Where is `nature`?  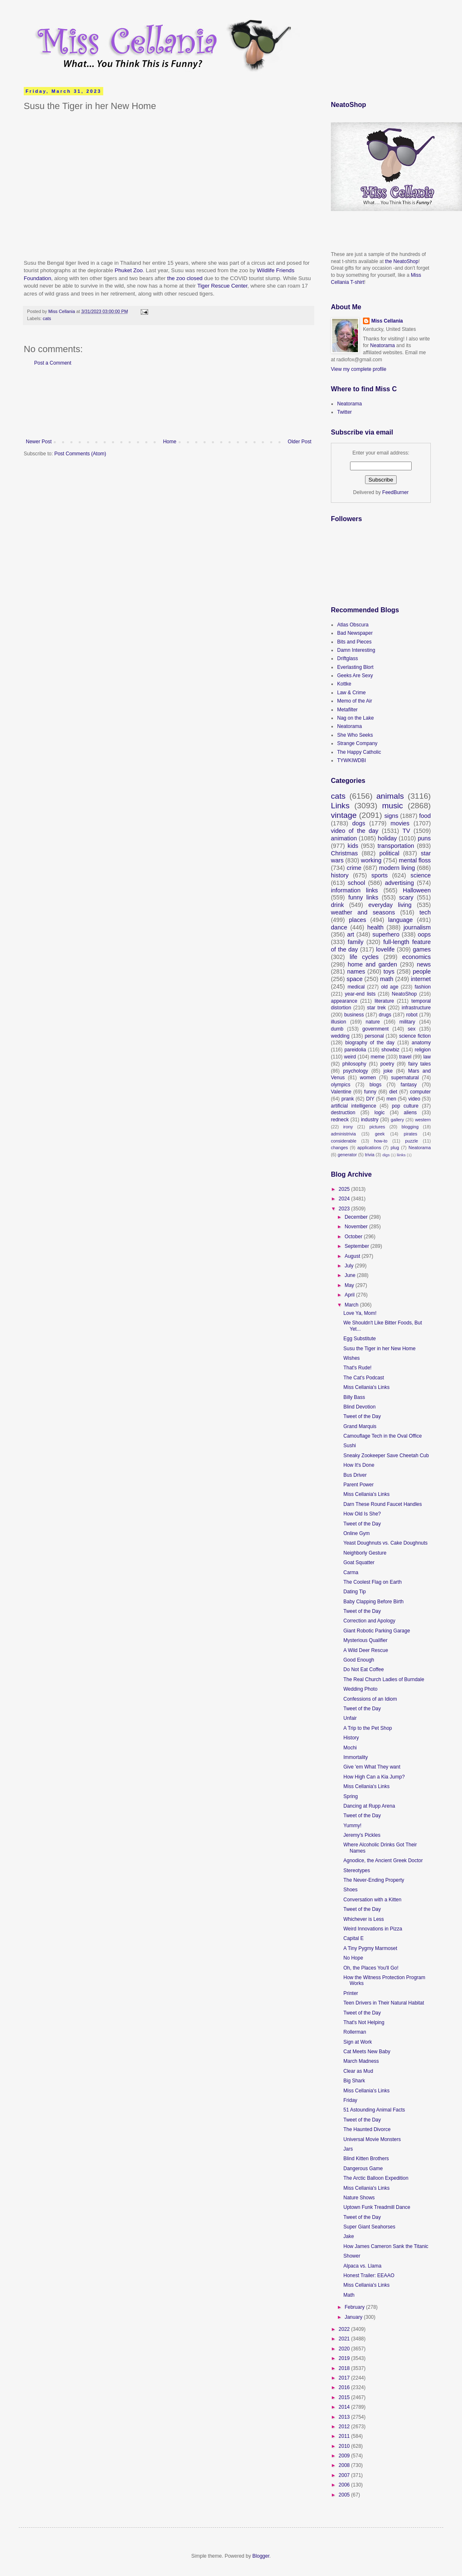
nature is located at coordinates (373, 1022).